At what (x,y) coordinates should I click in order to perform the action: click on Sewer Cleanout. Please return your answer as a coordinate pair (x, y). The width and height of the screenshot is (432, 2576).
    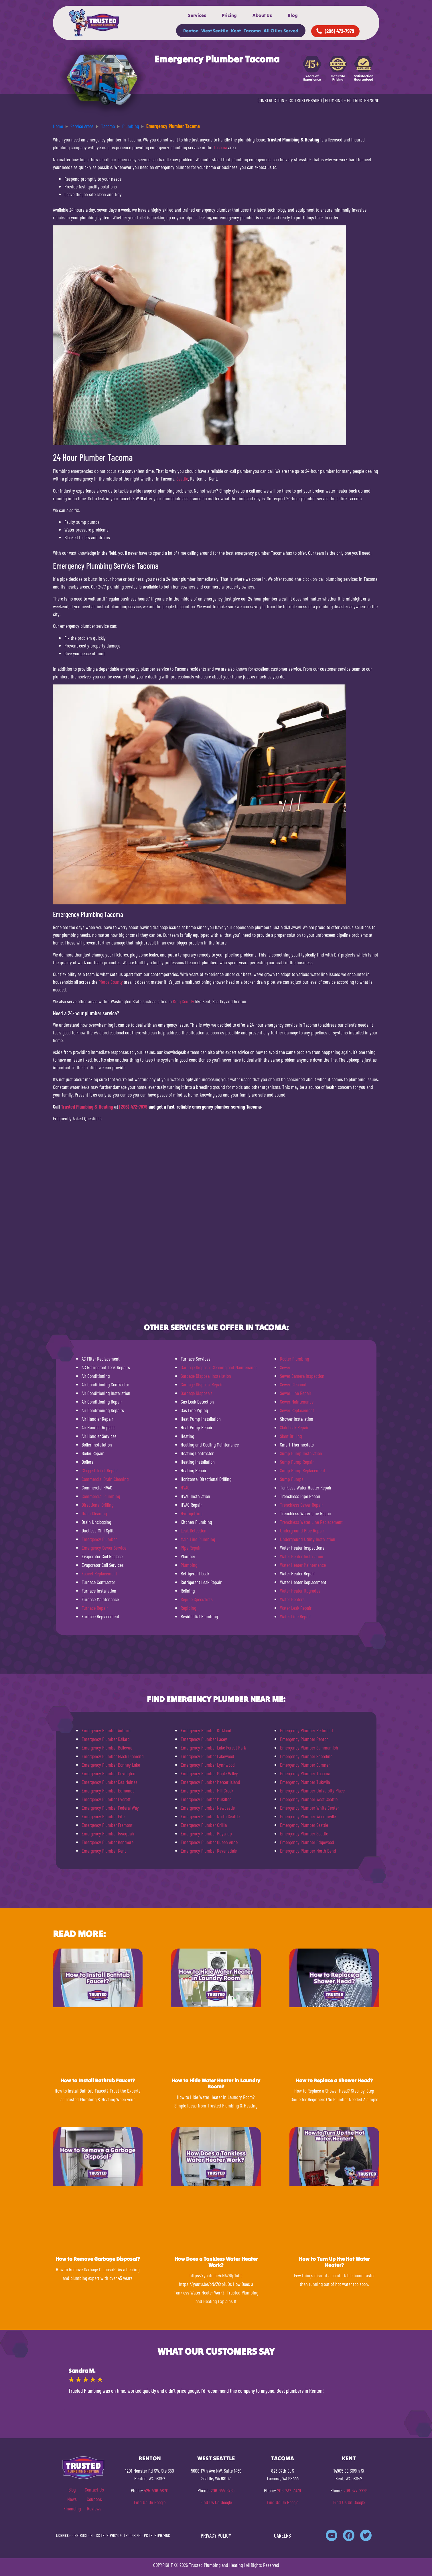
    Looking at the image, I should click on (293, 1384).